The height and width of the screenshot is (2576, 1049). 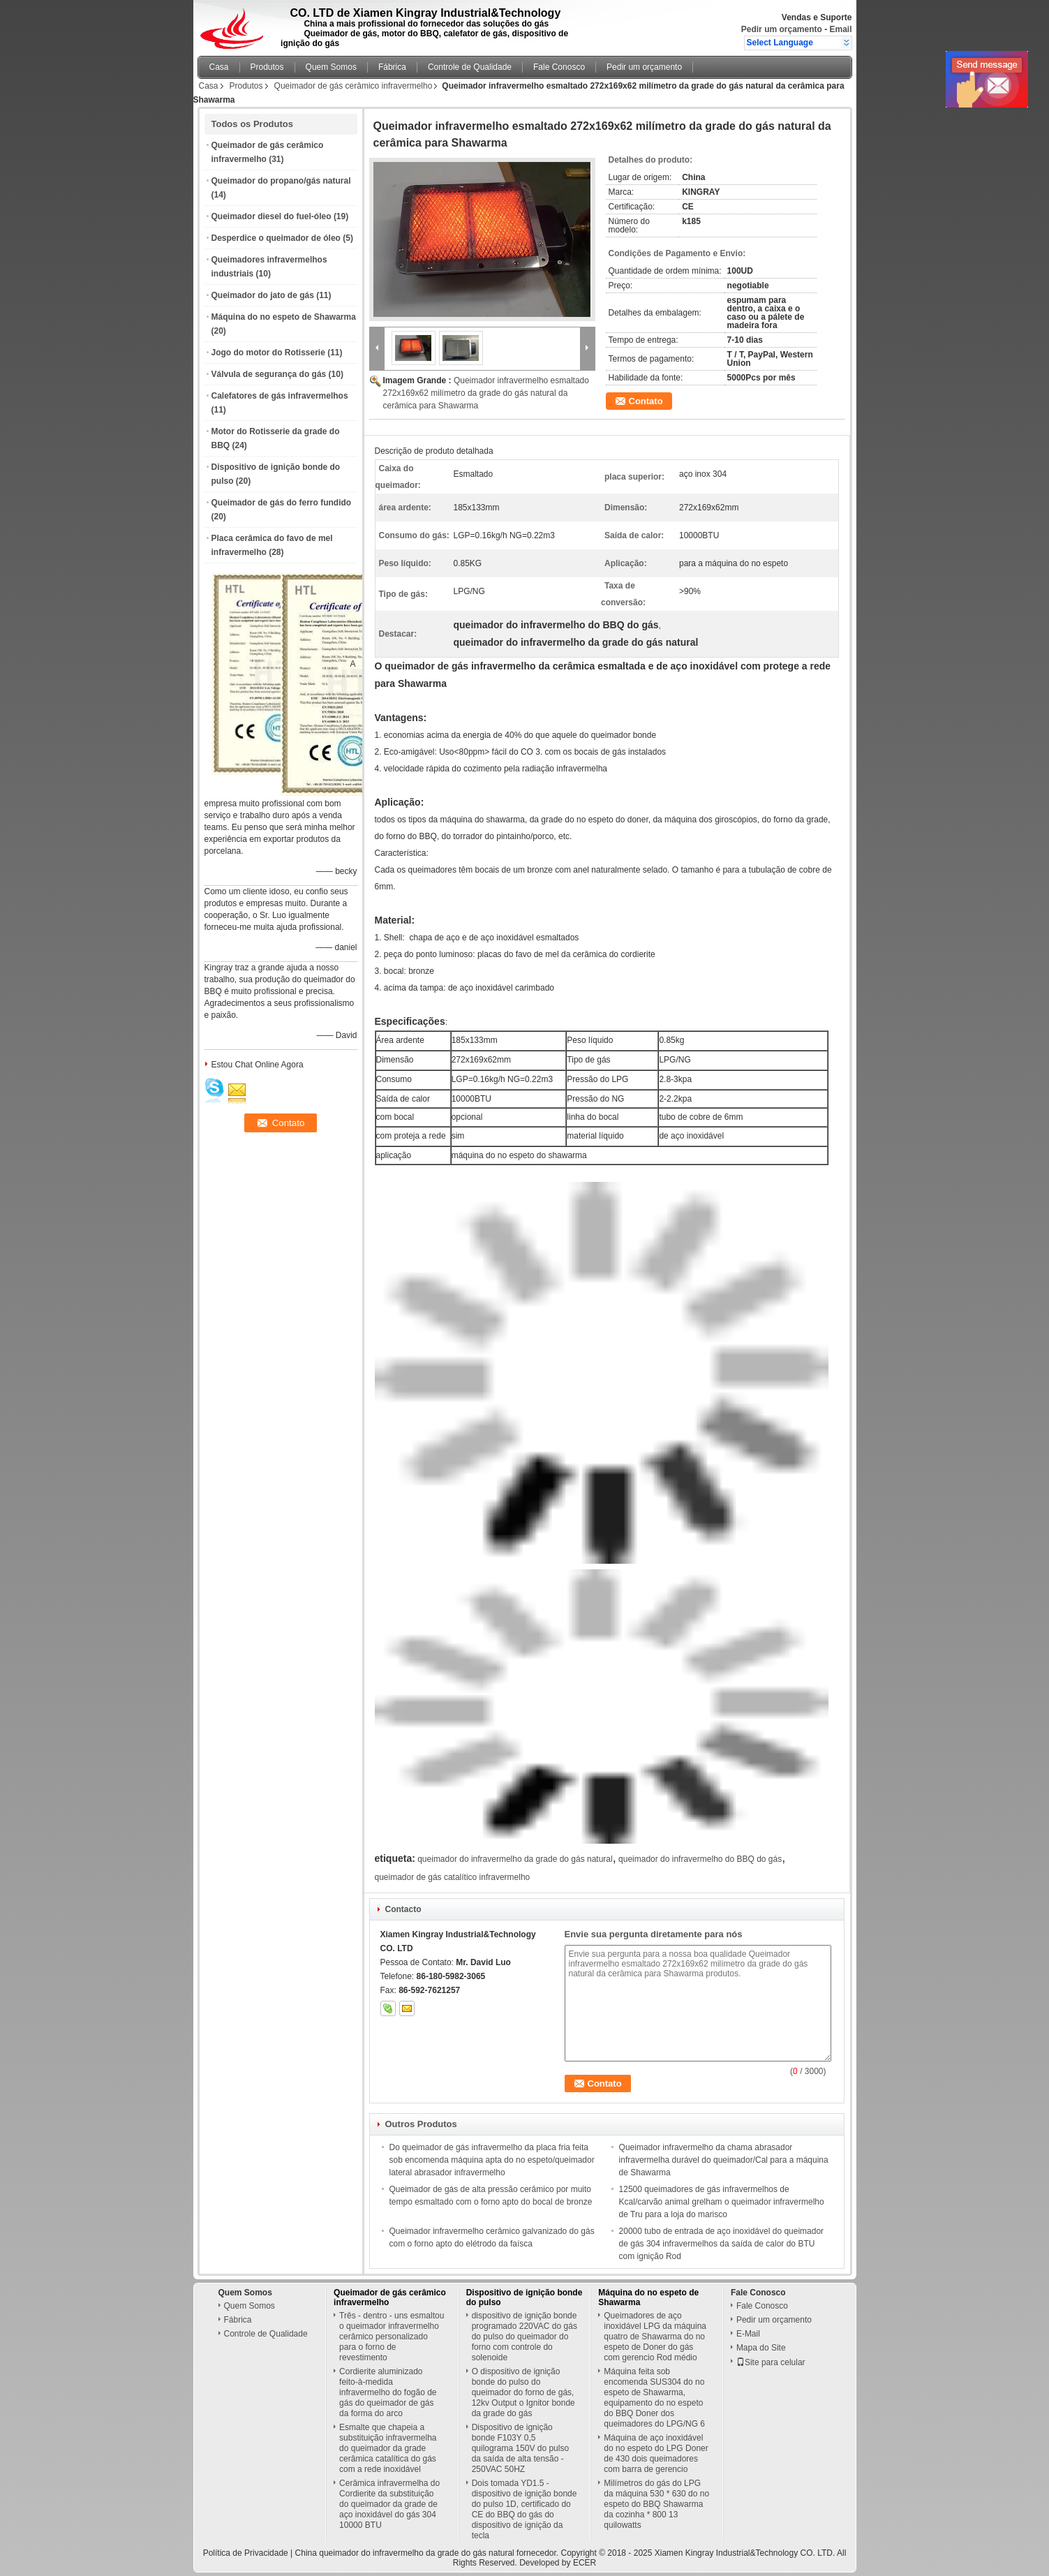 I want to click on ECER, so click(x=584, y=2563).